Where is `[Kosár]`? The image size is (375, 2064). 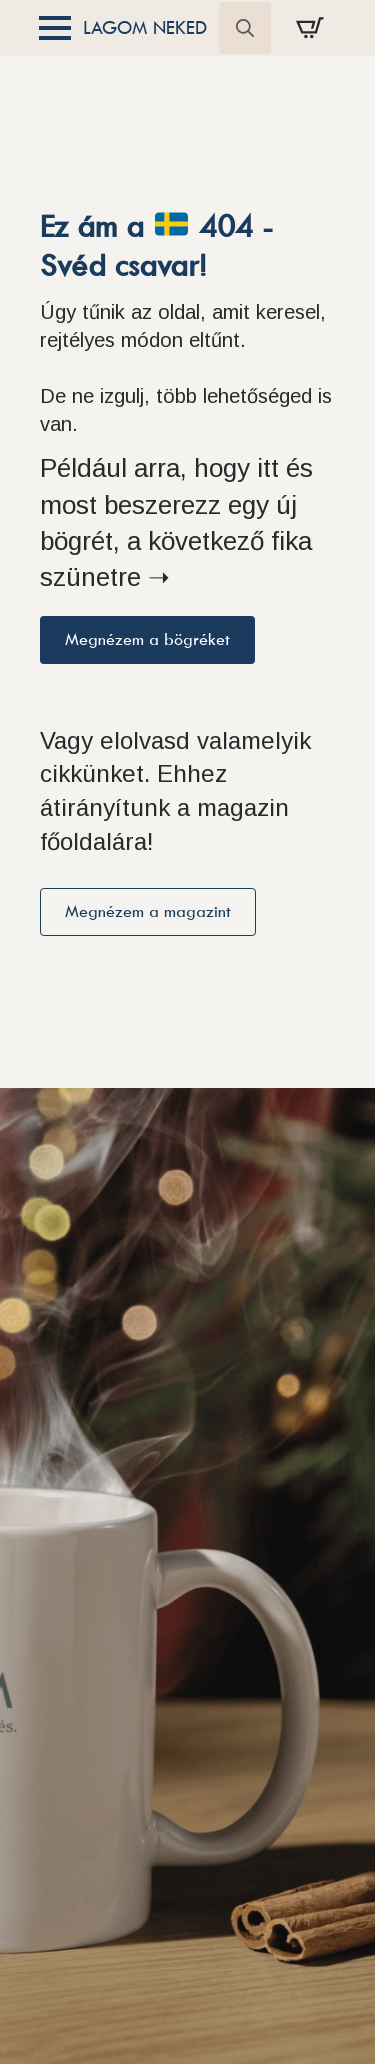 [Kosár] is located at coordinates (310, 28).